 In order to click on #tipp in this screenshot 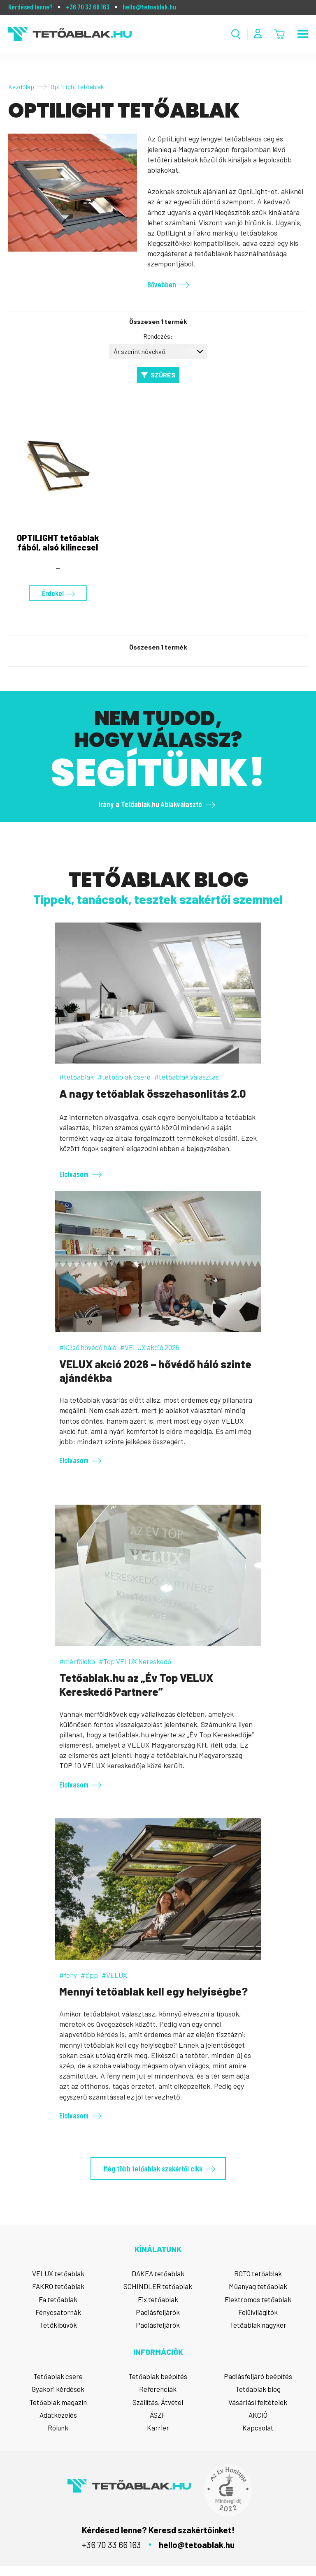, I will do `click(89, 1975)`.